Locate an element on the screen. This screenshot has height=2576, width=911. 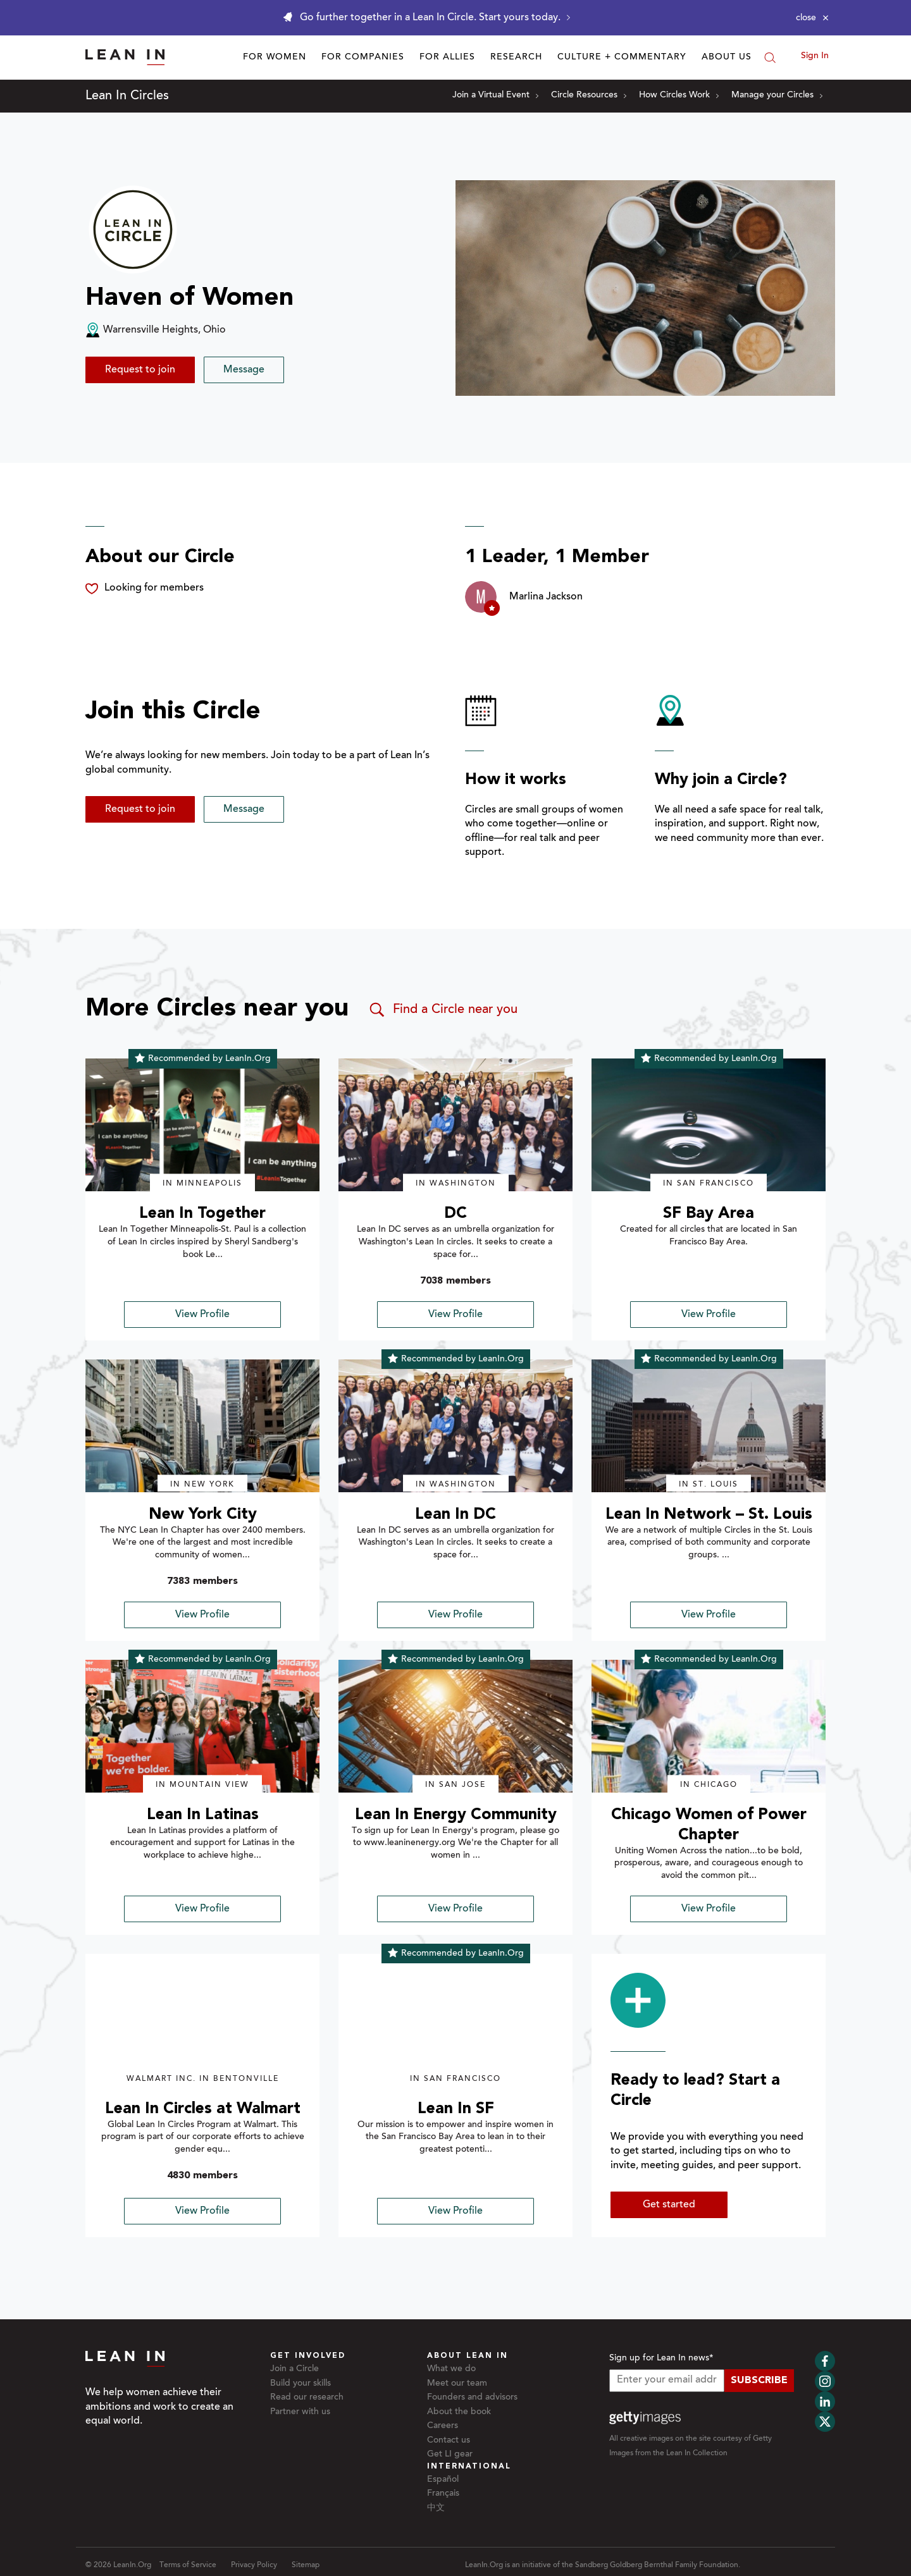
Build your skills is located at coordinates (300, 2383).